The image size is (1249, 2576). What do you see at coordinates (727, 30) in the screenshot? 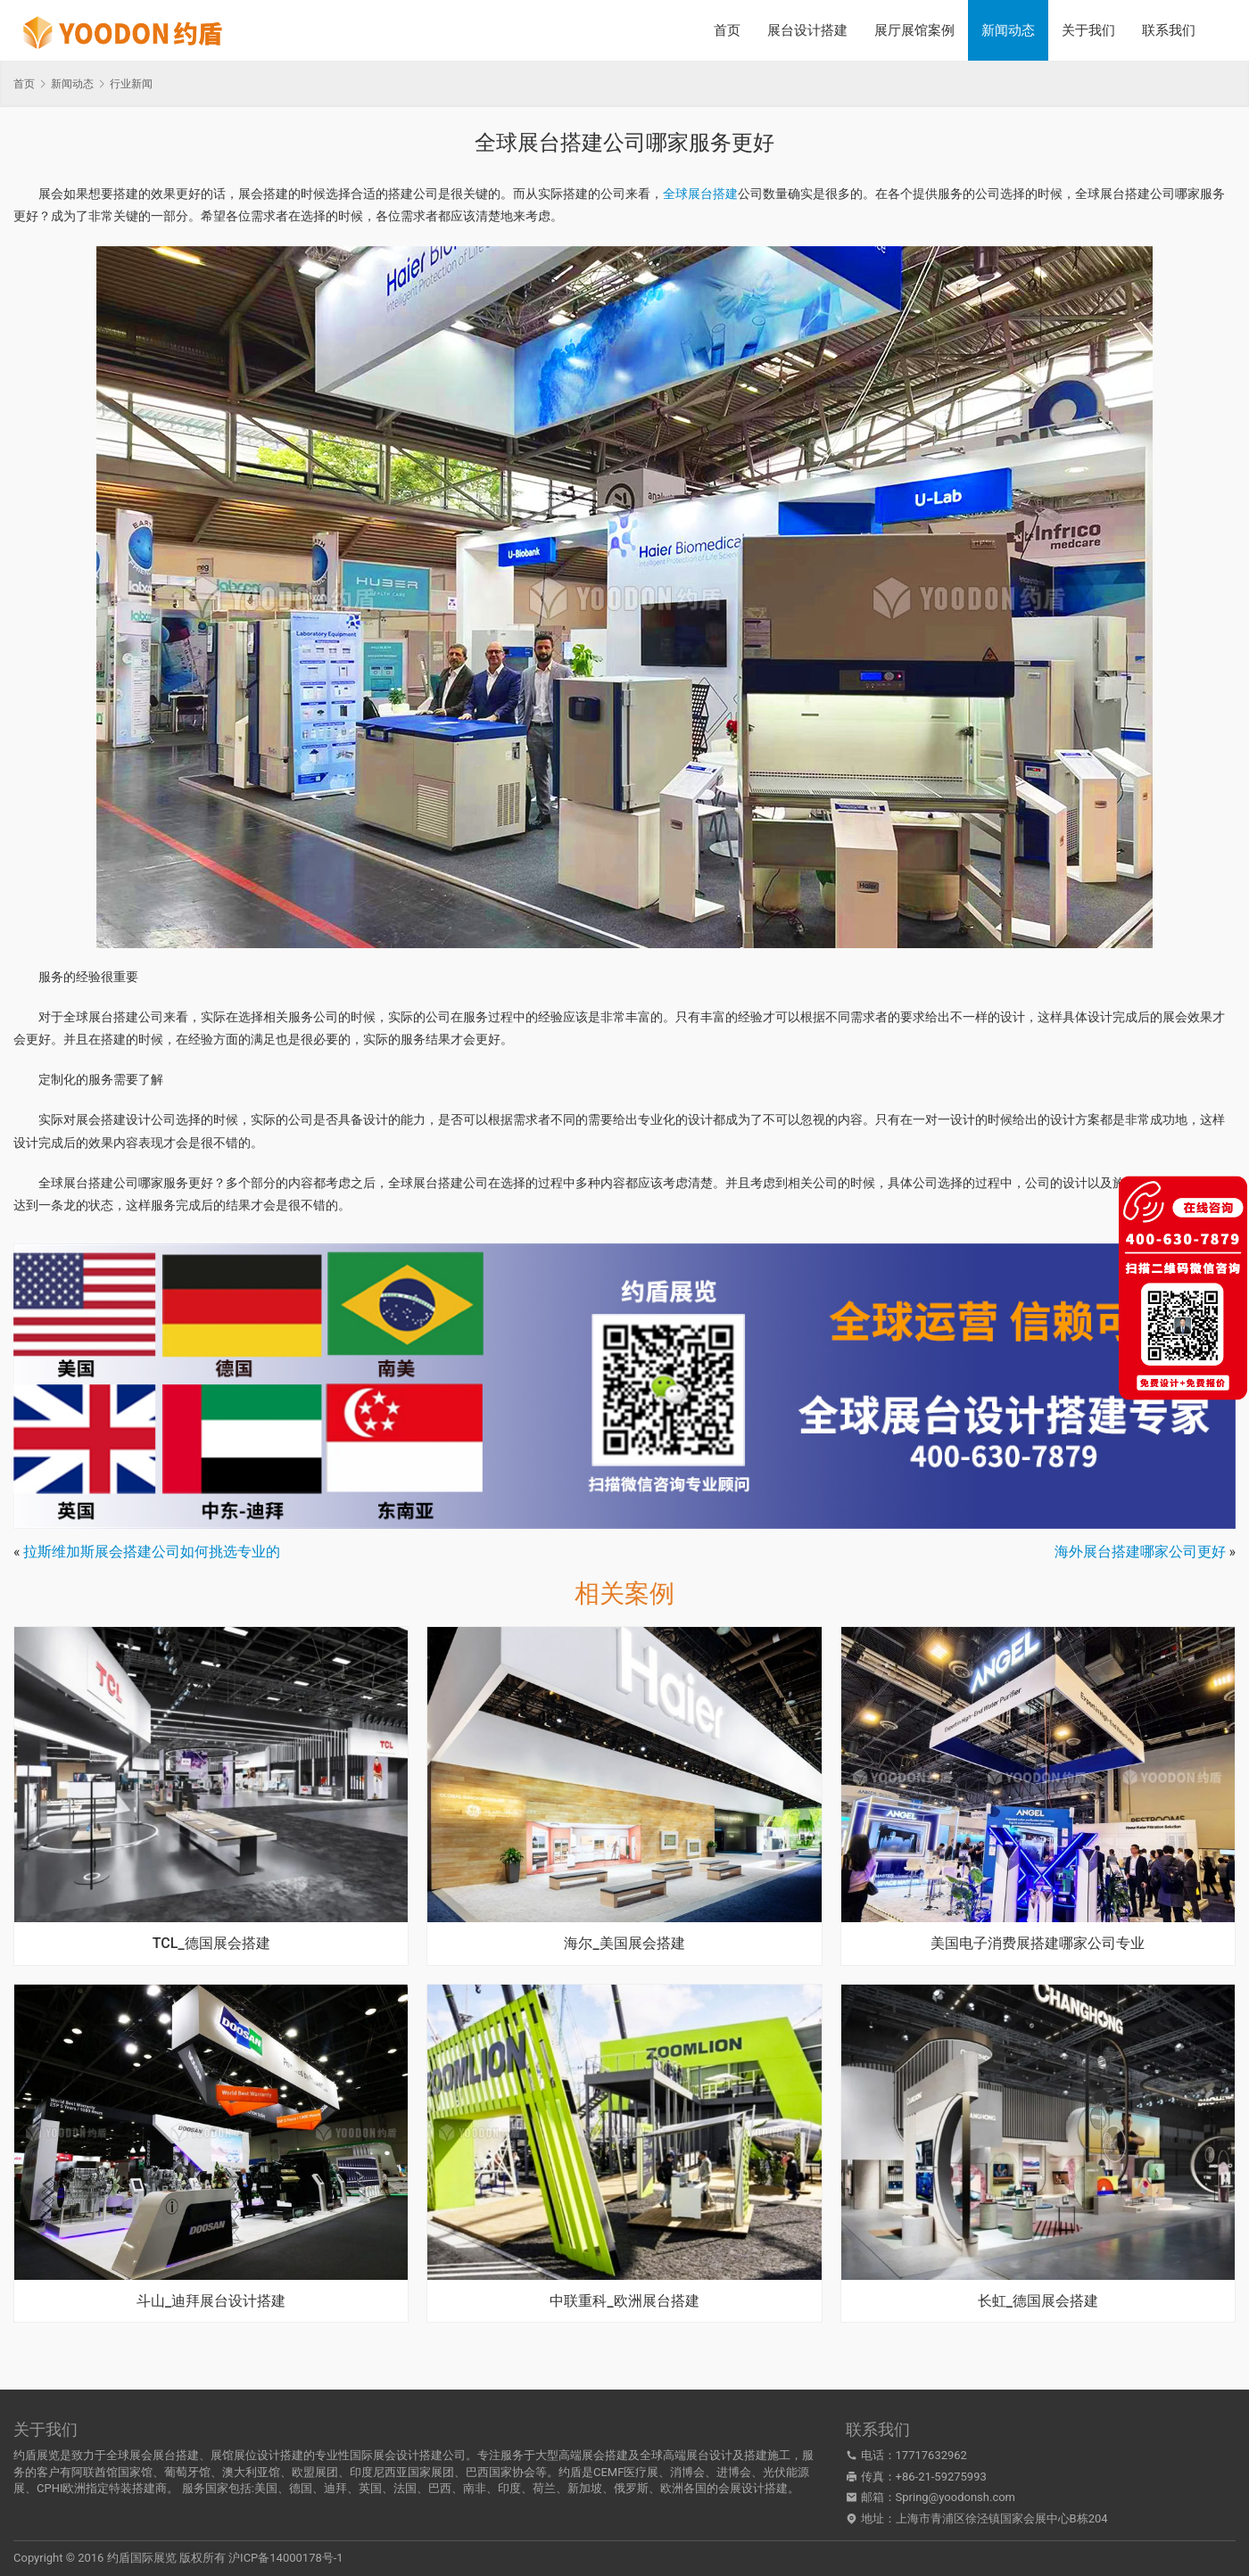
I see `首页` at bounding box center [727, 30].